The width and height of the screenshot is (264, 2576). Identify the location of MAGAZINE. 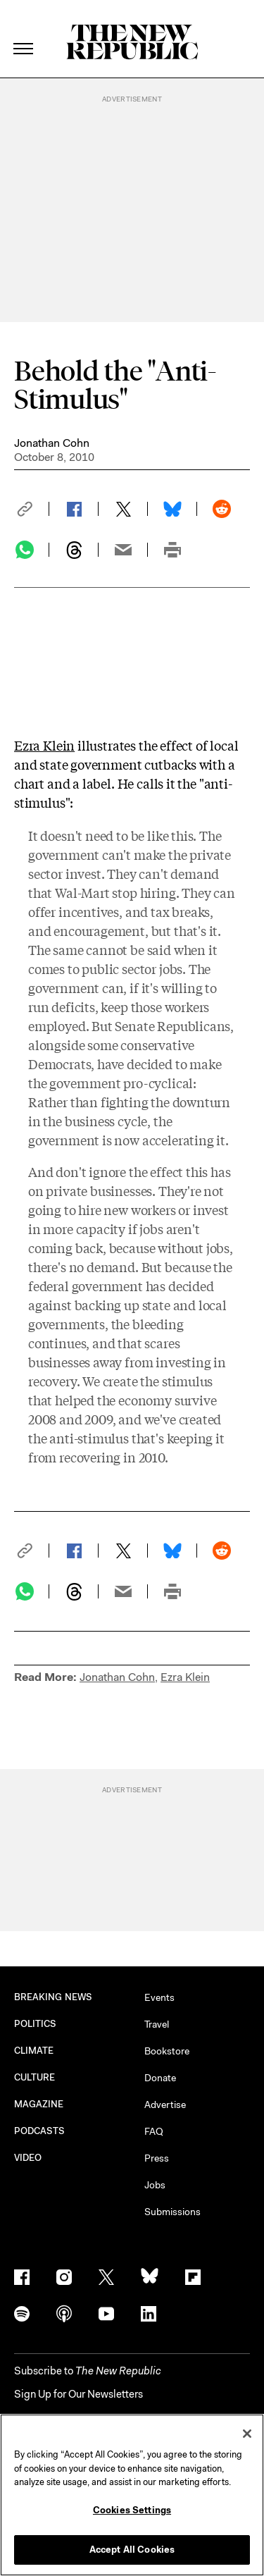
(39, 2104).